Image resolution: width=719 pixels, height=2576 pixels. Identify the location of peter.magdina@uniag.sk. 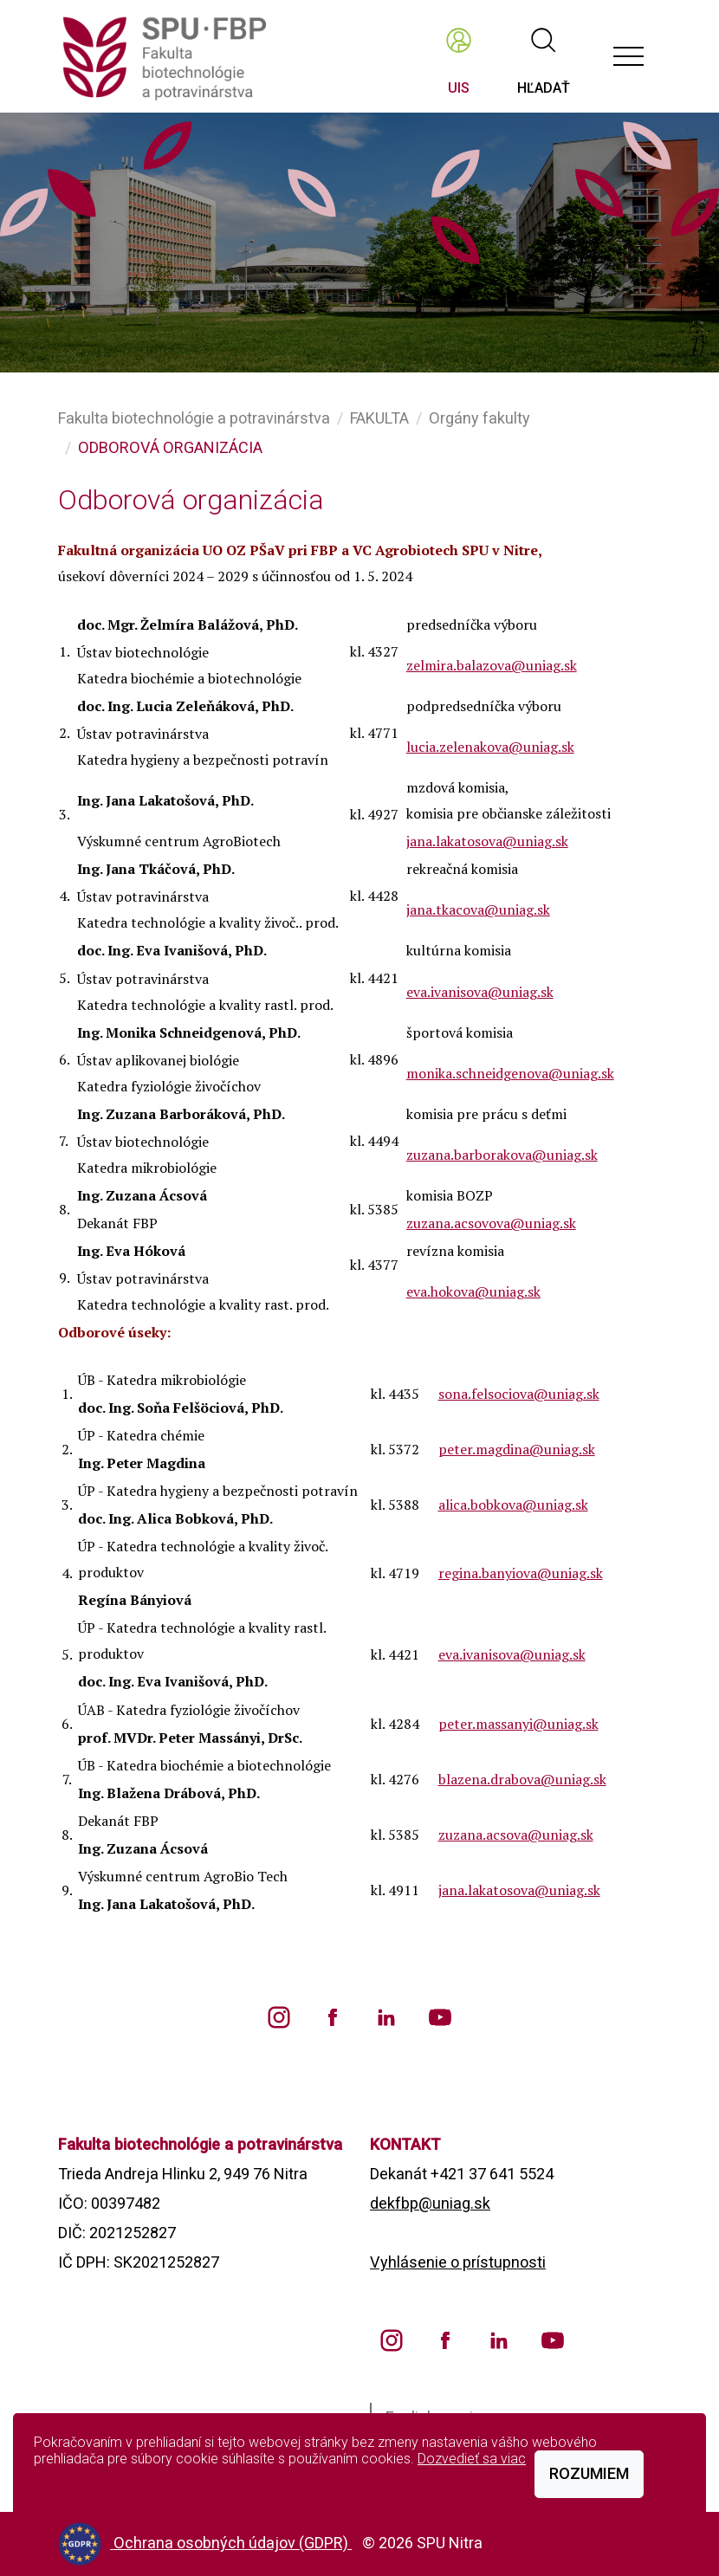
(516, 1449).